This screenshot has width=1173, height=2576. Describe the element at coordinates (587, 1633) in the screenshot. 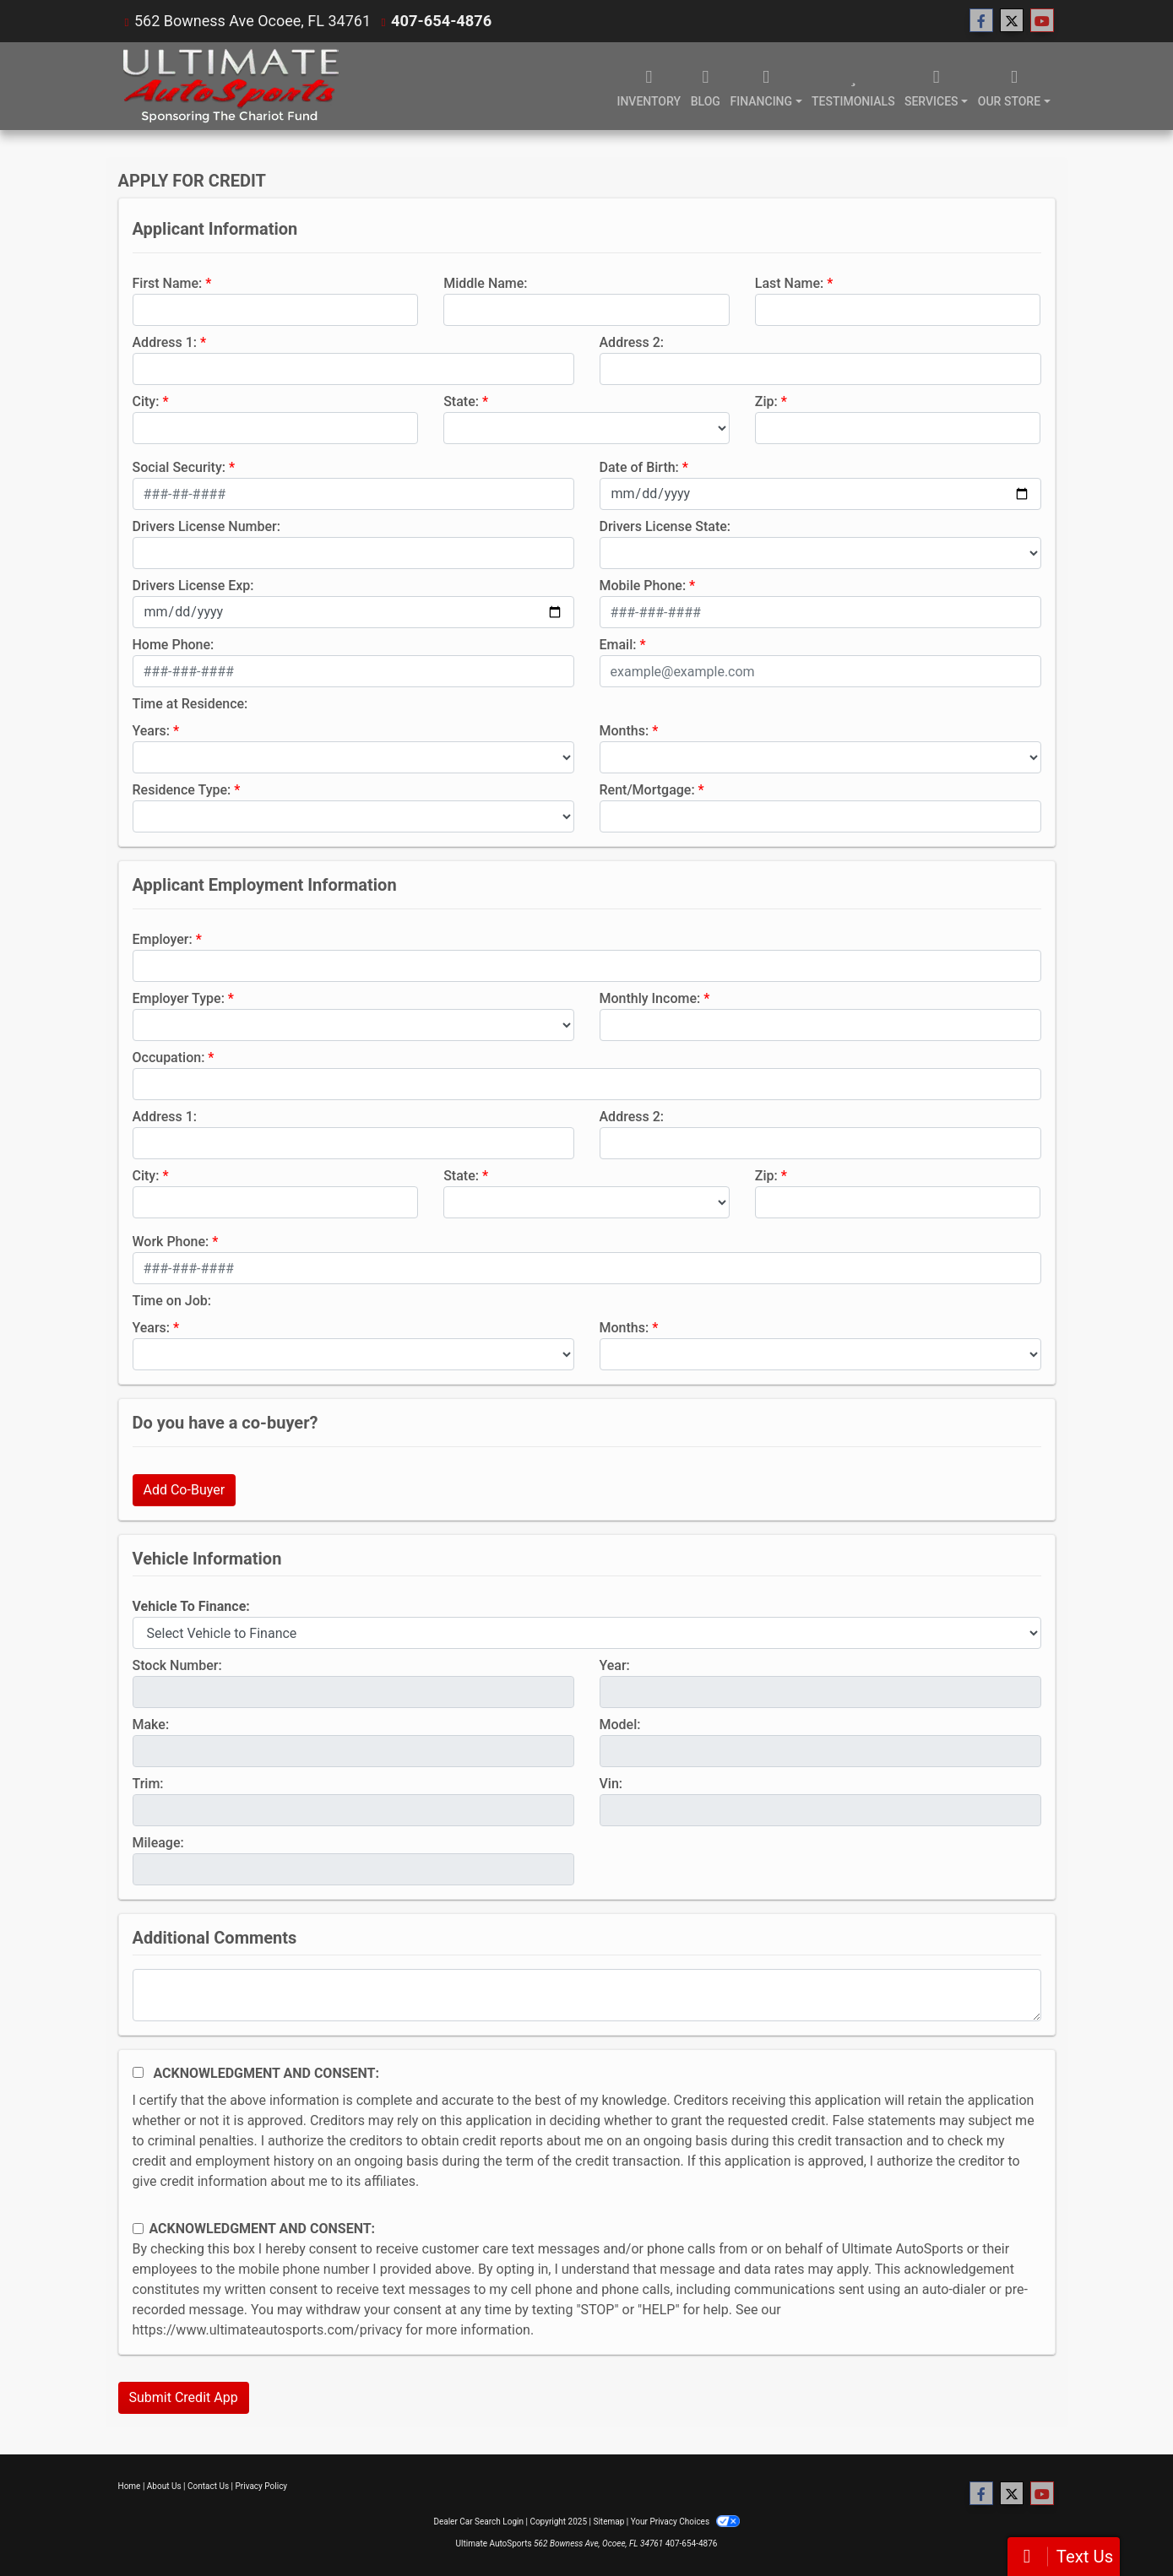

I see `[lblvehicleOfInterest]` at that location.